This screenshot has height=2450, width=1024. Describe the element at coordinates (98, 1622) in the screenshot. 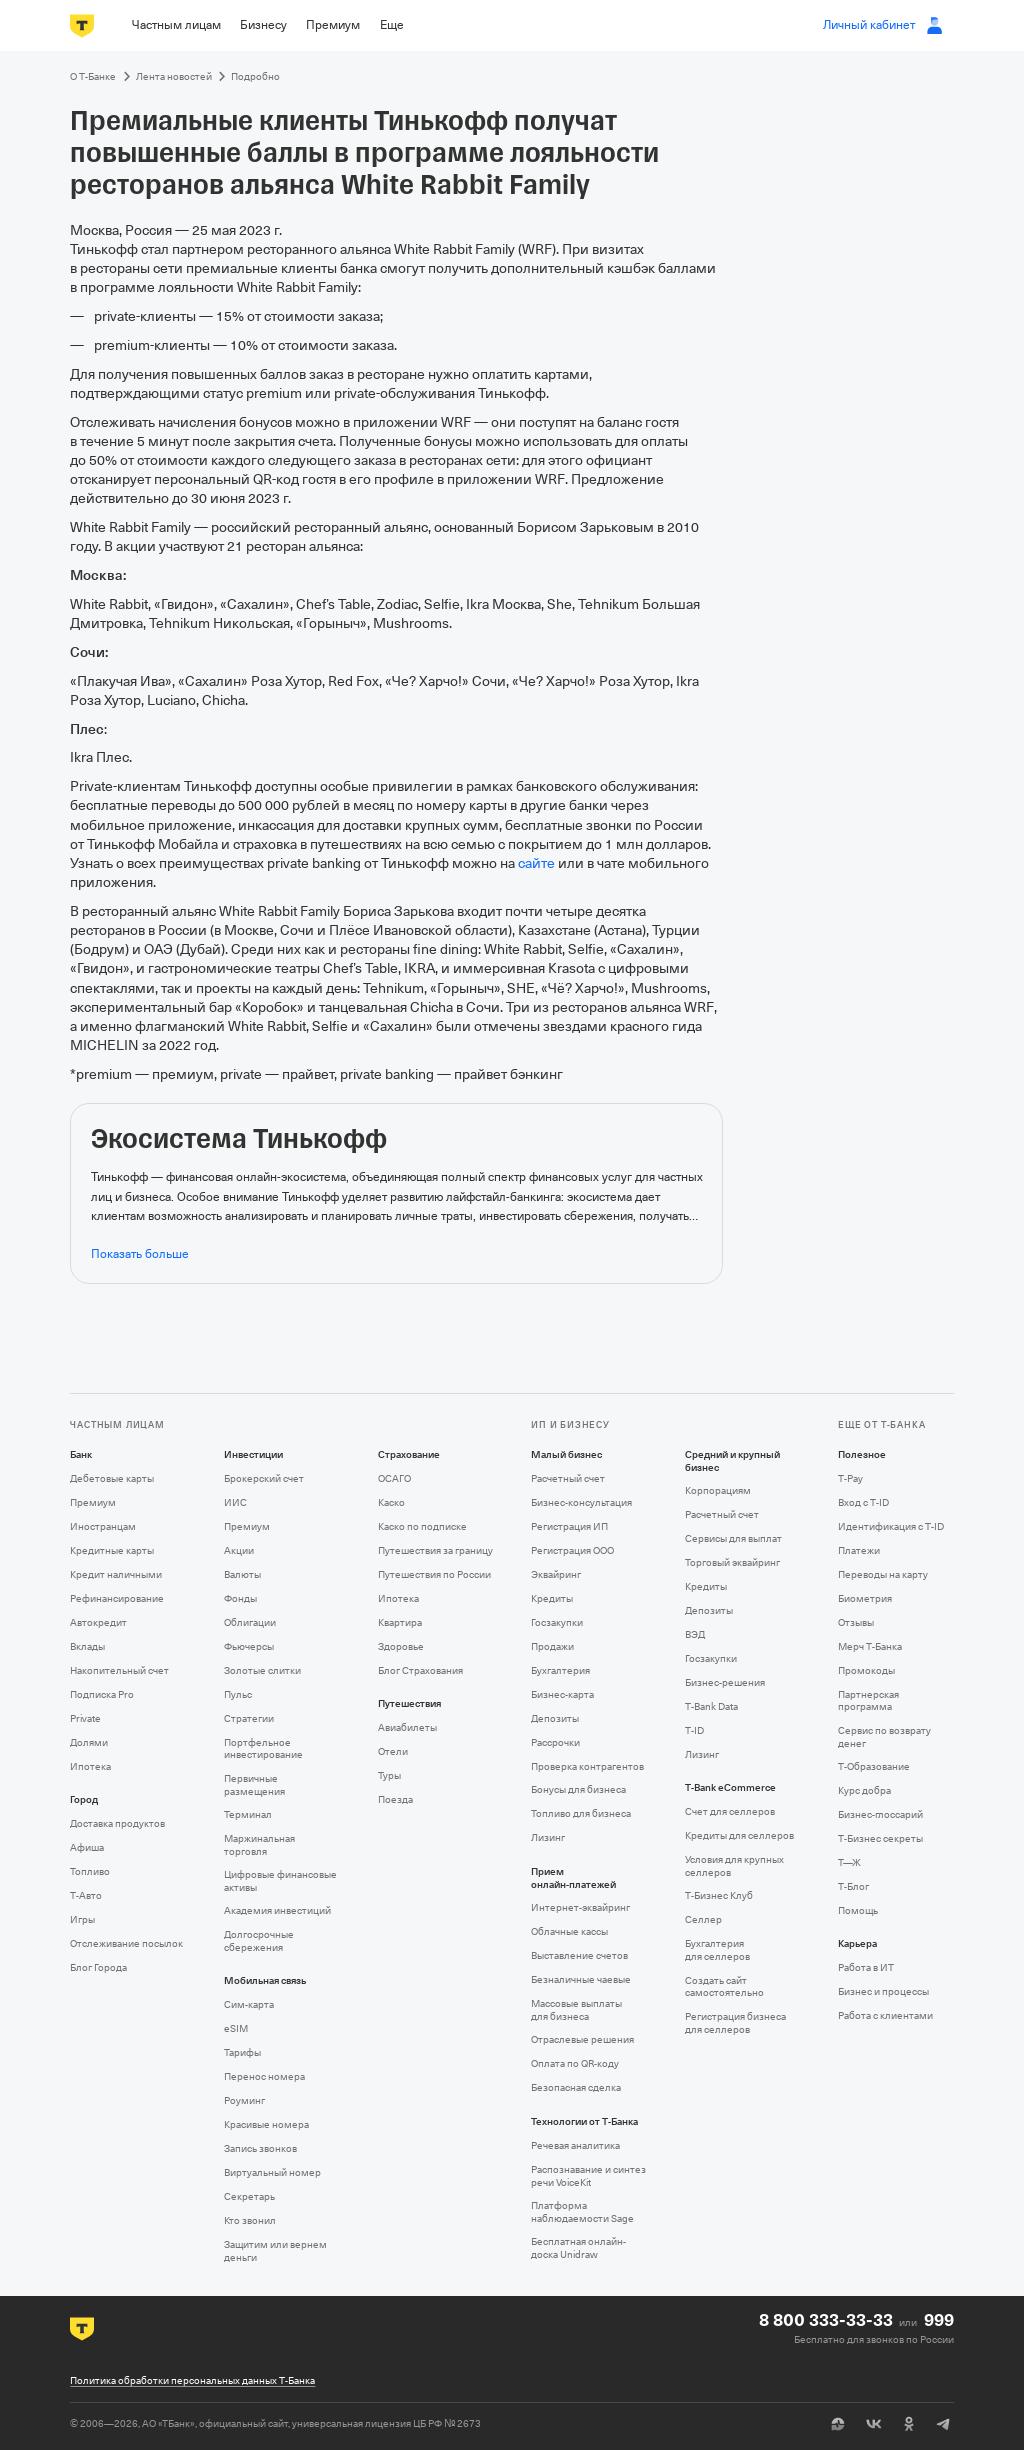

I see `Автокредит` at that location.